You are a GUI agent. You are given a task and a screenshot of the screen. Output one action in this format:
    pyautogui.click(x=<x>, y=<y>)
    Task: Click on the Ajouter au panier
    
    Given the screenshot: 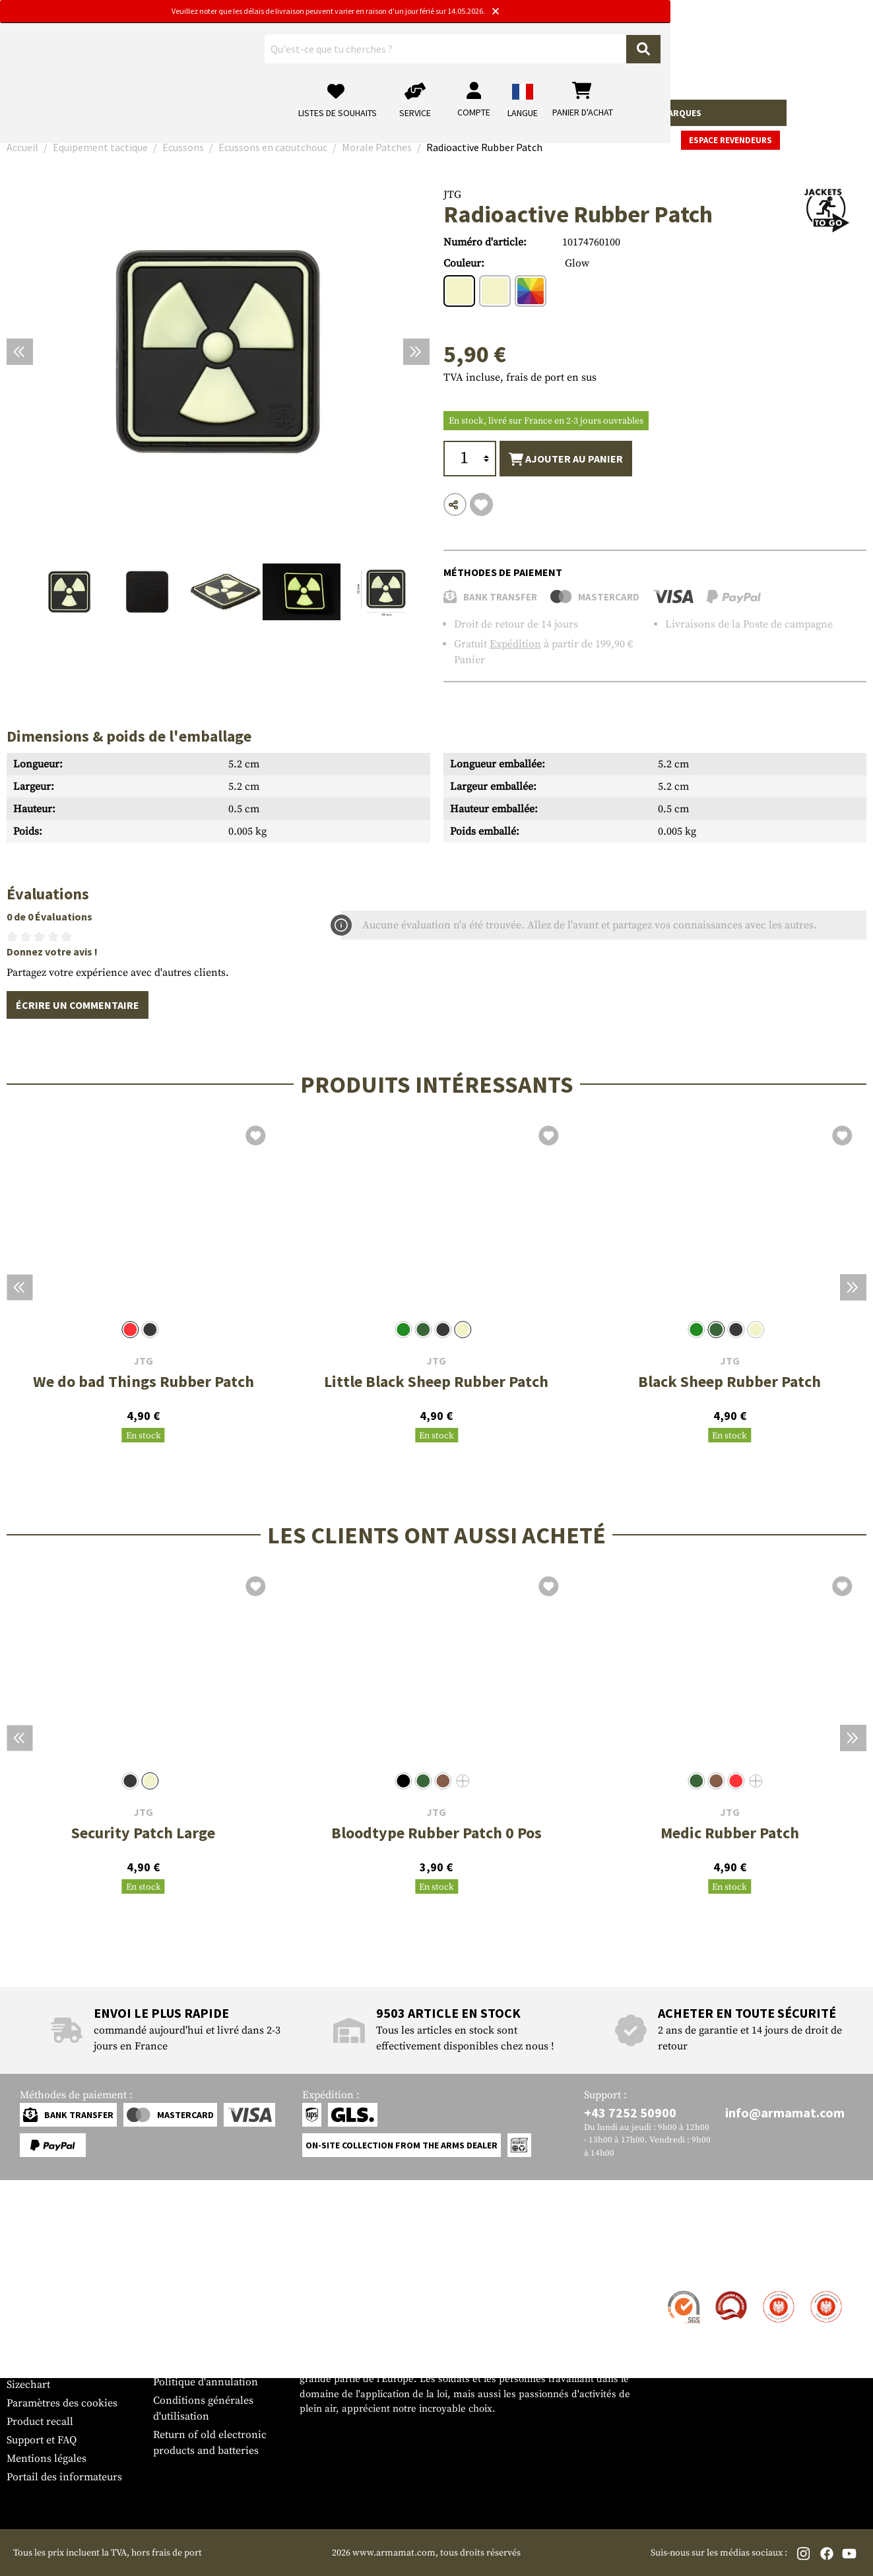 What is the action you would take?
    pyautogui.click(x=566, y=459)
    